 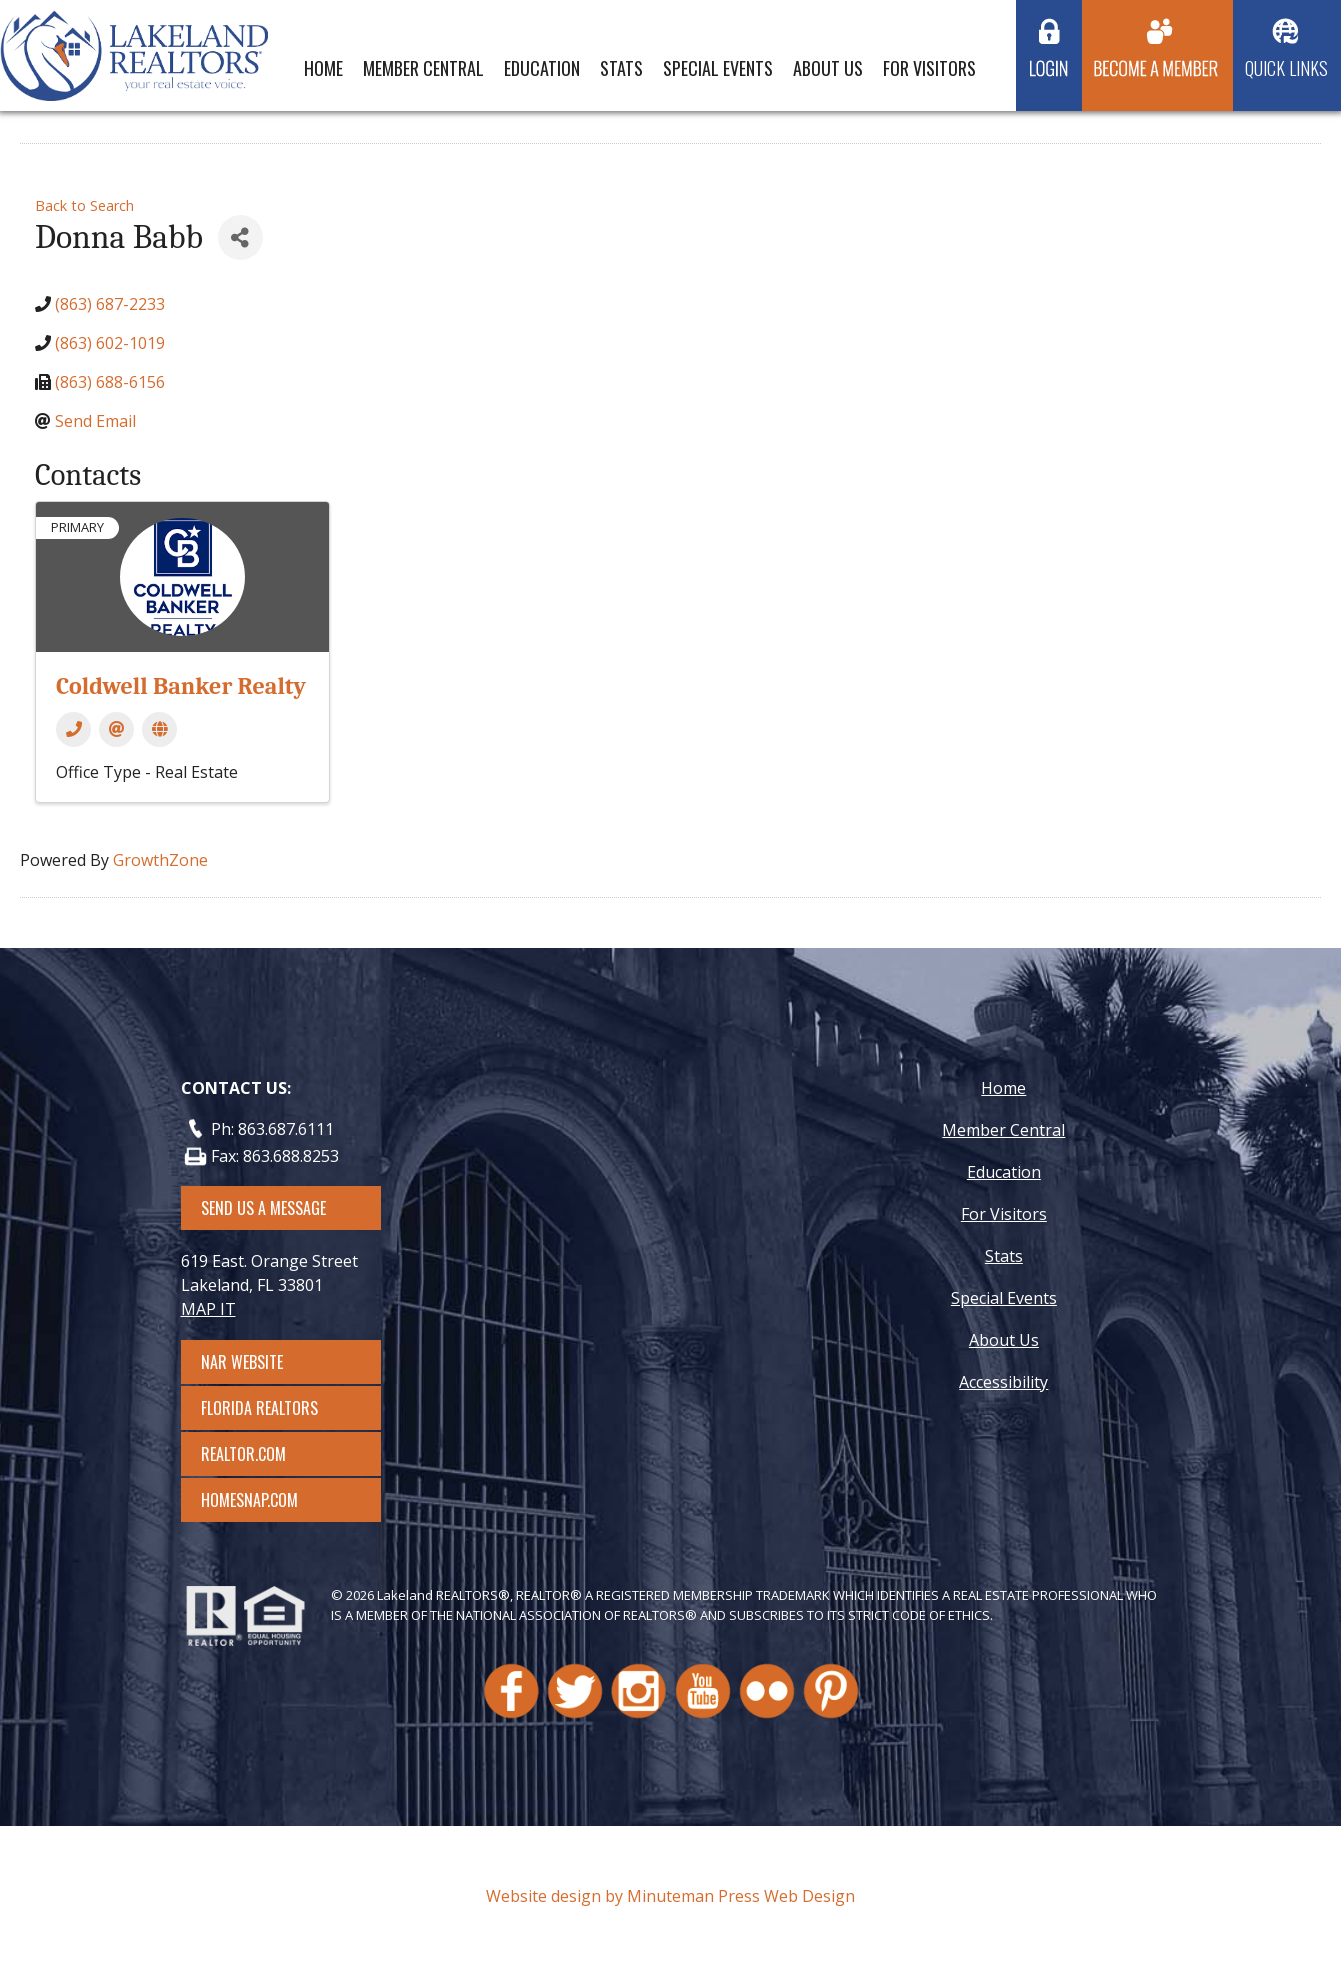 I want to click on Quick Links, so click(x=1286, y=68).